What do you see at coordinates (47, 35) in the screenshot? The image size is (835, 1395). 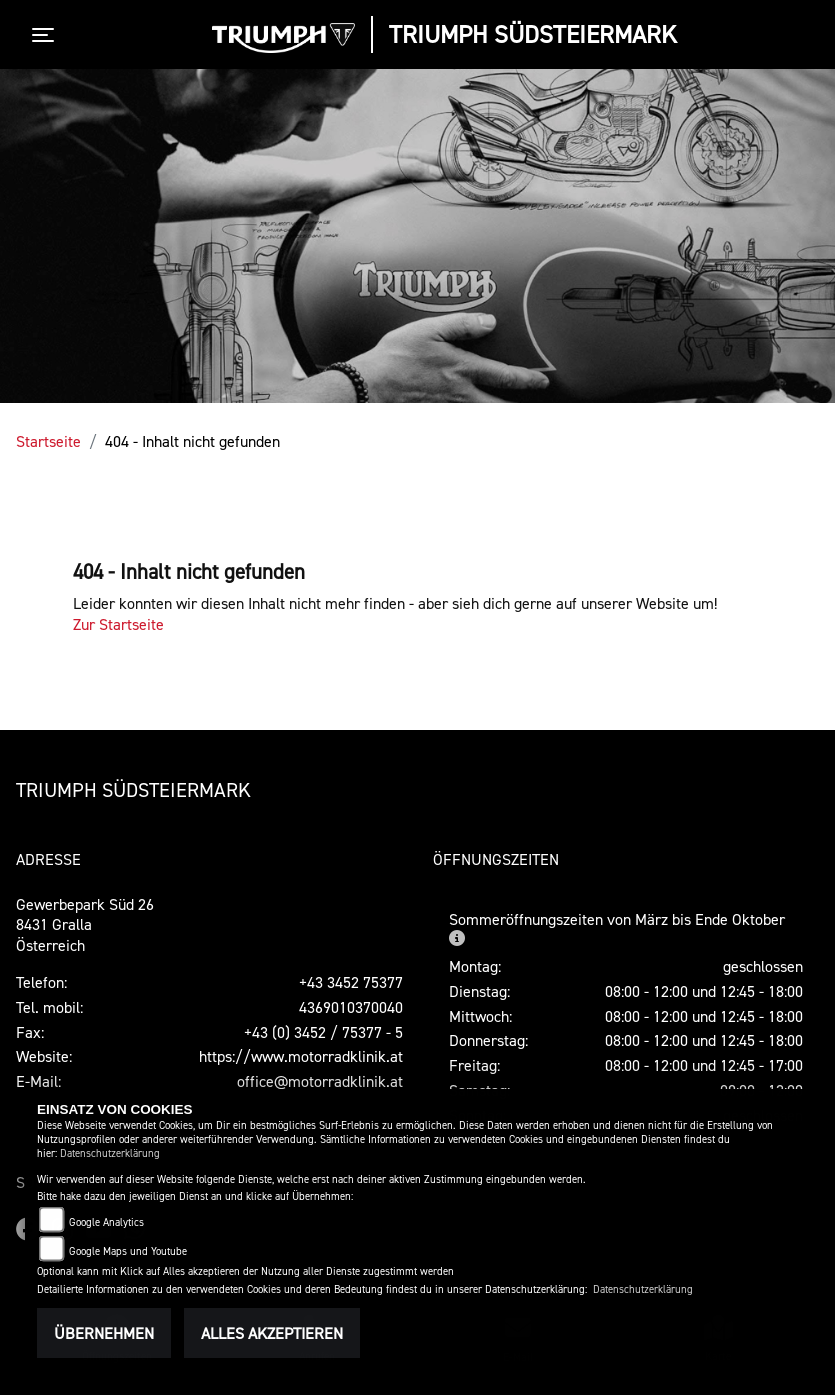 I see `[Toggle navigation]` at bounding box center [47, 35].